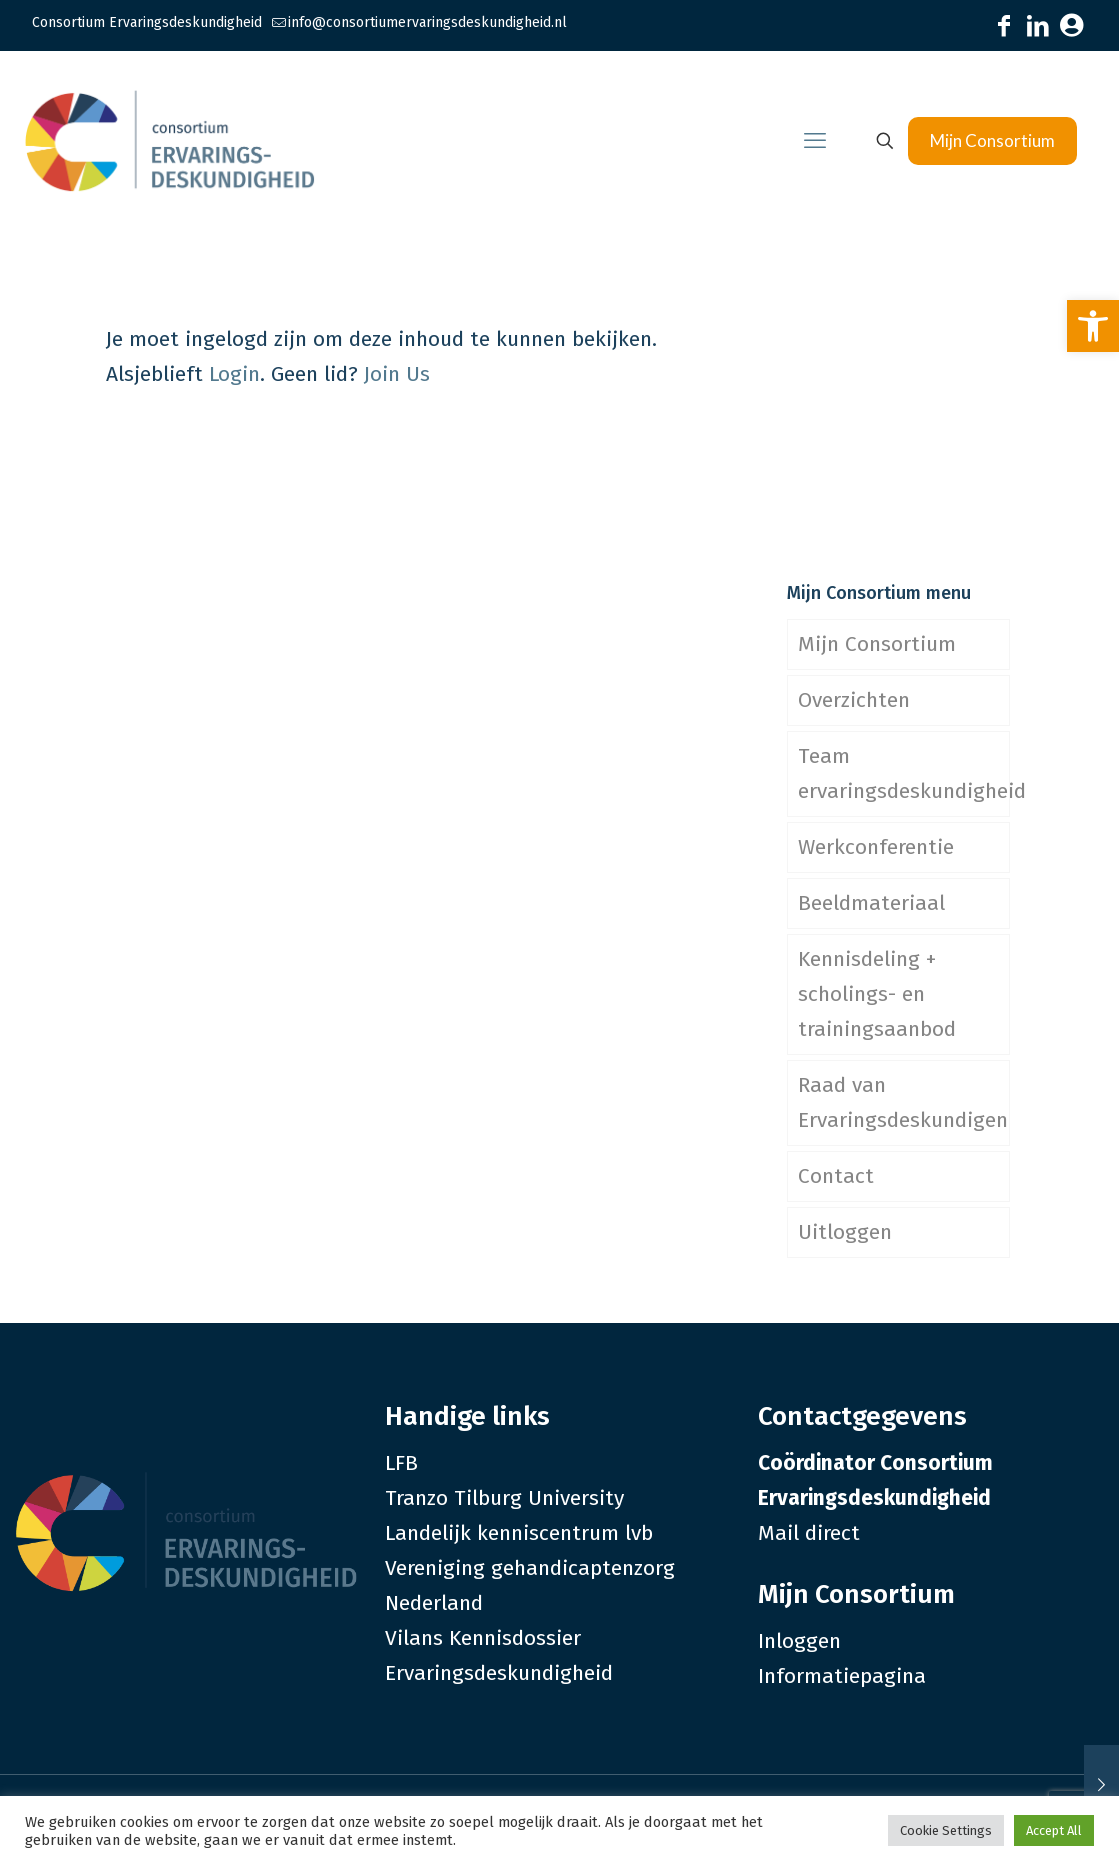  I want to click on [link], so click(1093, 326).